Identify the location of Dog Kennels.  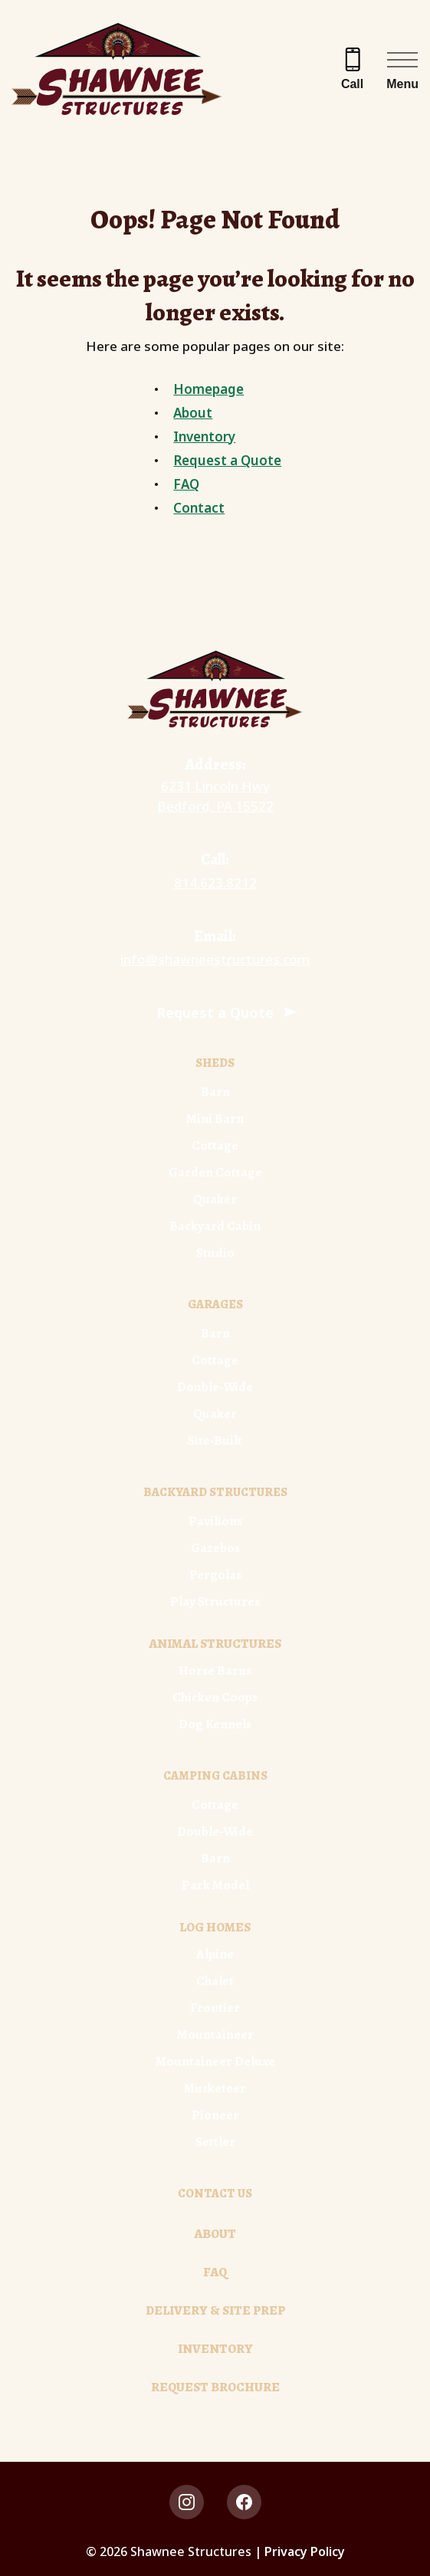
(215, 1724).